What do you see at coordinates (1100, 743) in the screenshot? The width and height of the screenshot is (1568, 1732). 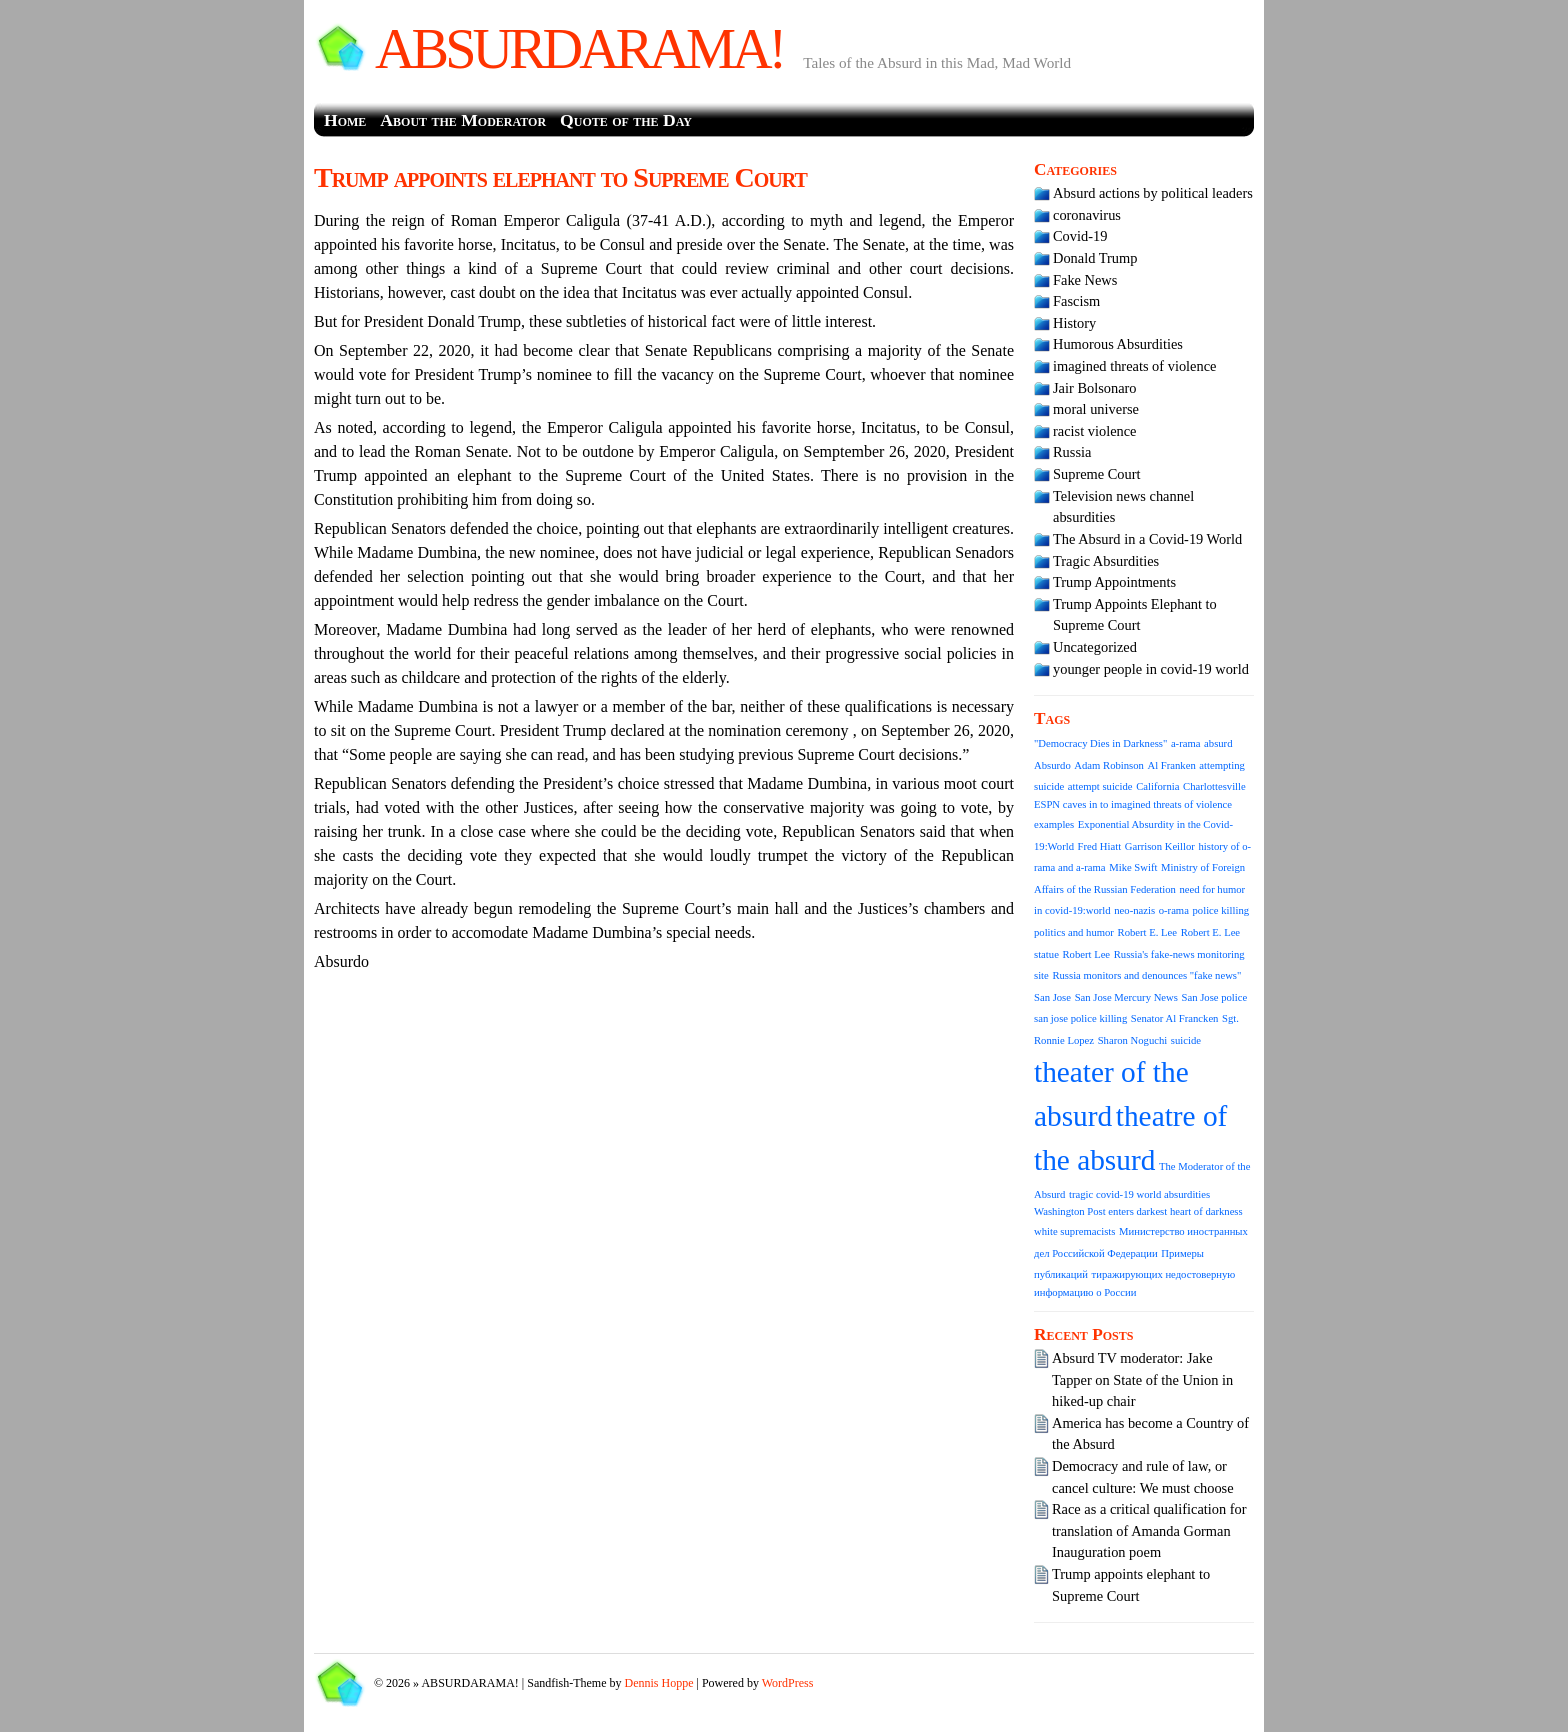 I see `"Democracy Dies in Darkness" ["Democracy Dies in Darkness" (1 item)]` at bounding box center [1100, 743].